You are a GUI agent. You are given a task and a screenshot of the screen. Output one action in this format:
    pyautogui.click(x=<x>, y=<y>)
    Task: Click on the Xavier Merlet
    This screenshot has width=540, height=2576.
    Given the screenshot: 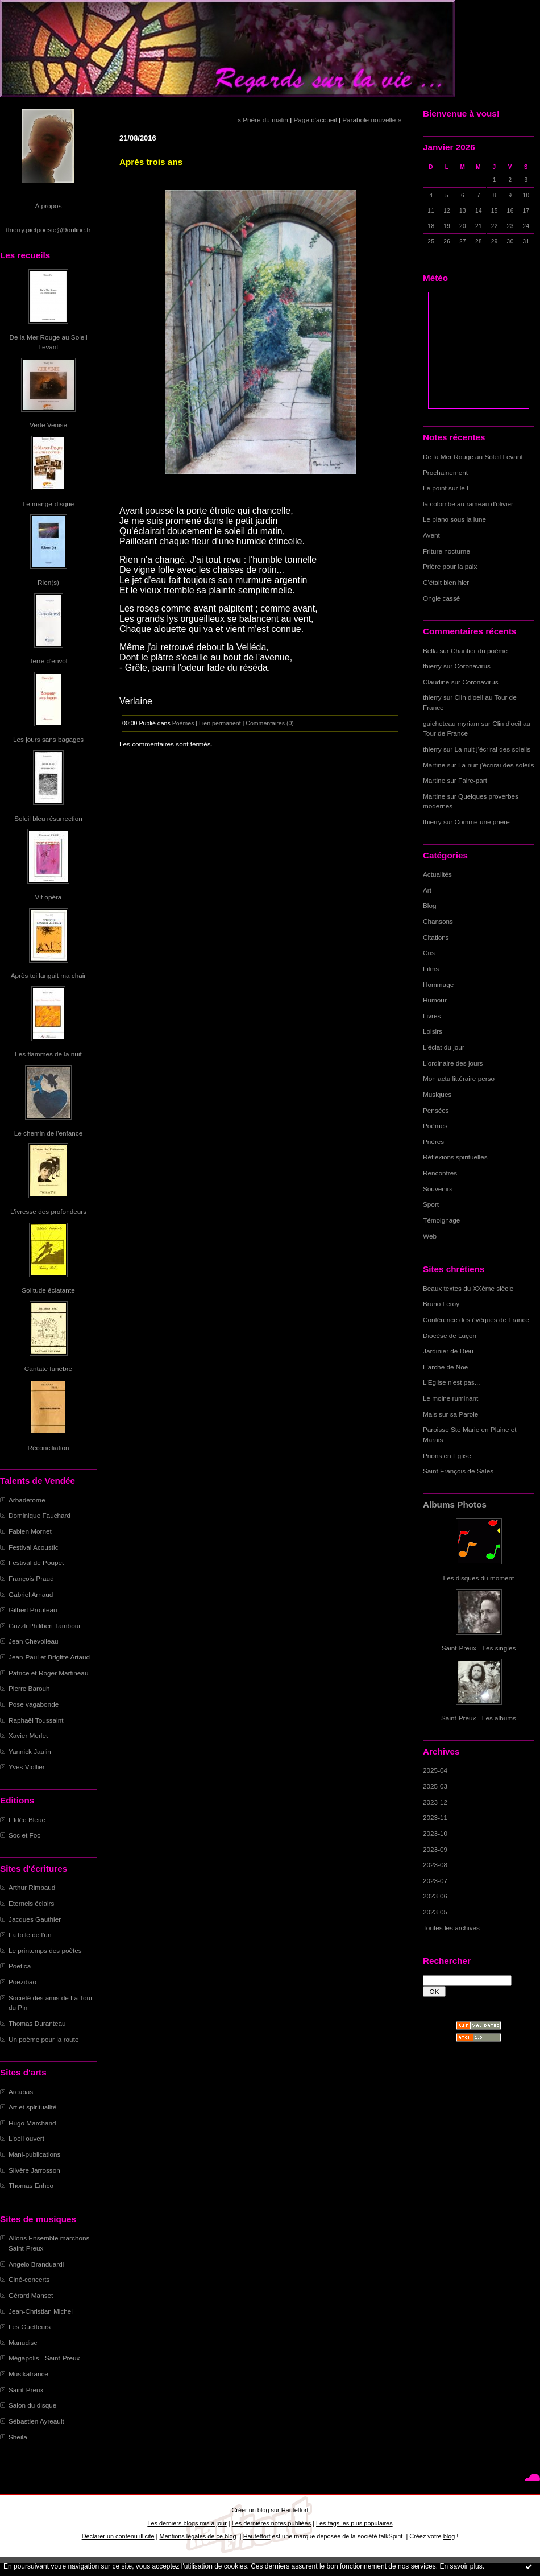 What is the action you would take?
    pyautogui.click(x=28, y=1735)
    